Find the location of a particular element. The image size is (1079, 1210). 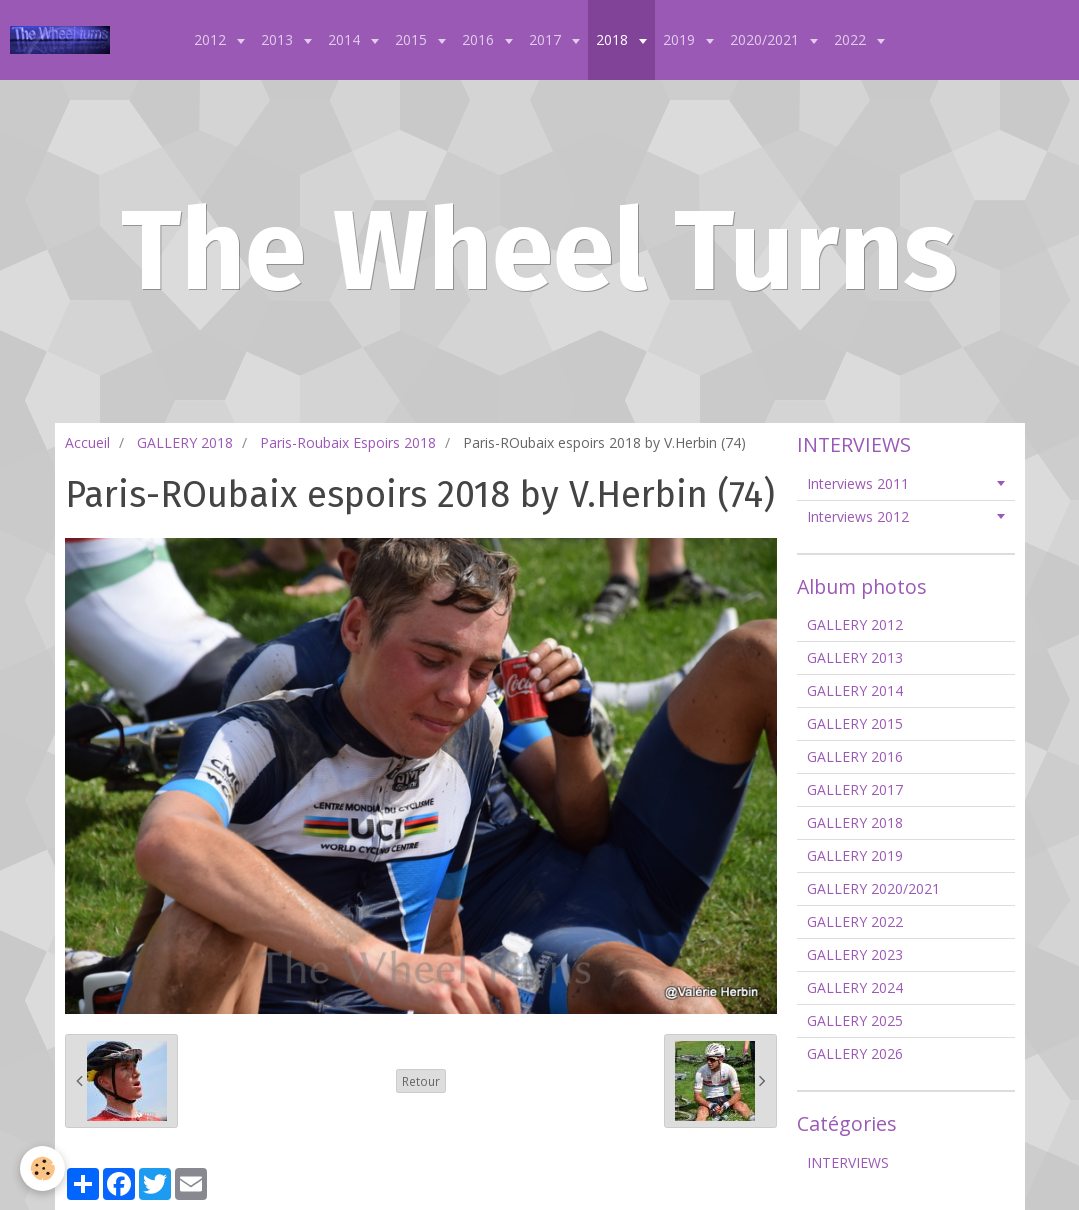

GALLERY 2020/2021 is located at coordinates (873, 888).